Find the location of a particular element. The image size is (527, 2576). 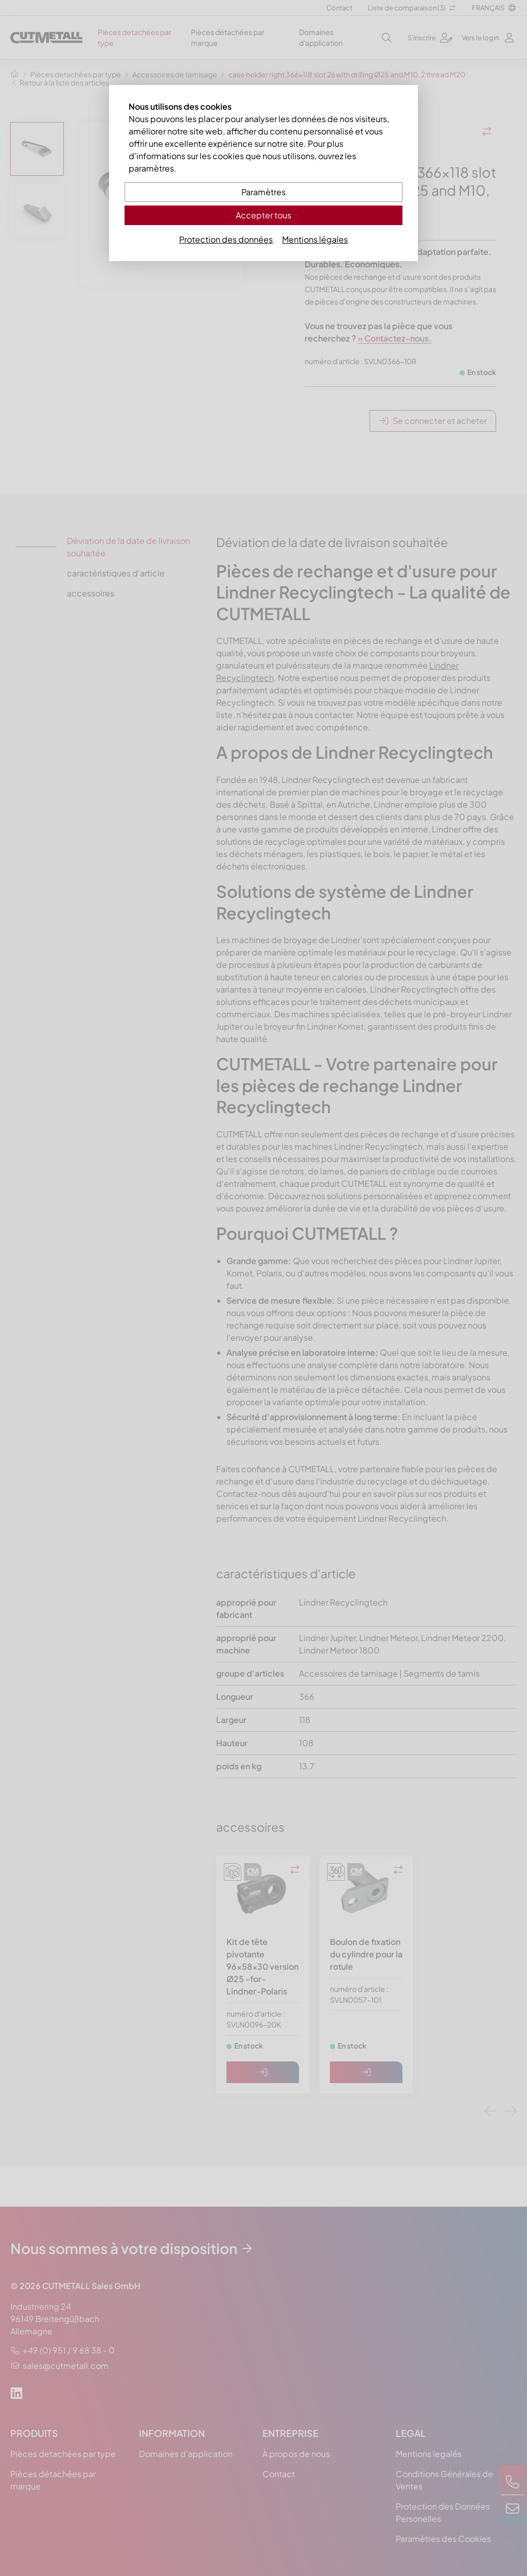

Mentions légales is located at coordinates (315, 239).